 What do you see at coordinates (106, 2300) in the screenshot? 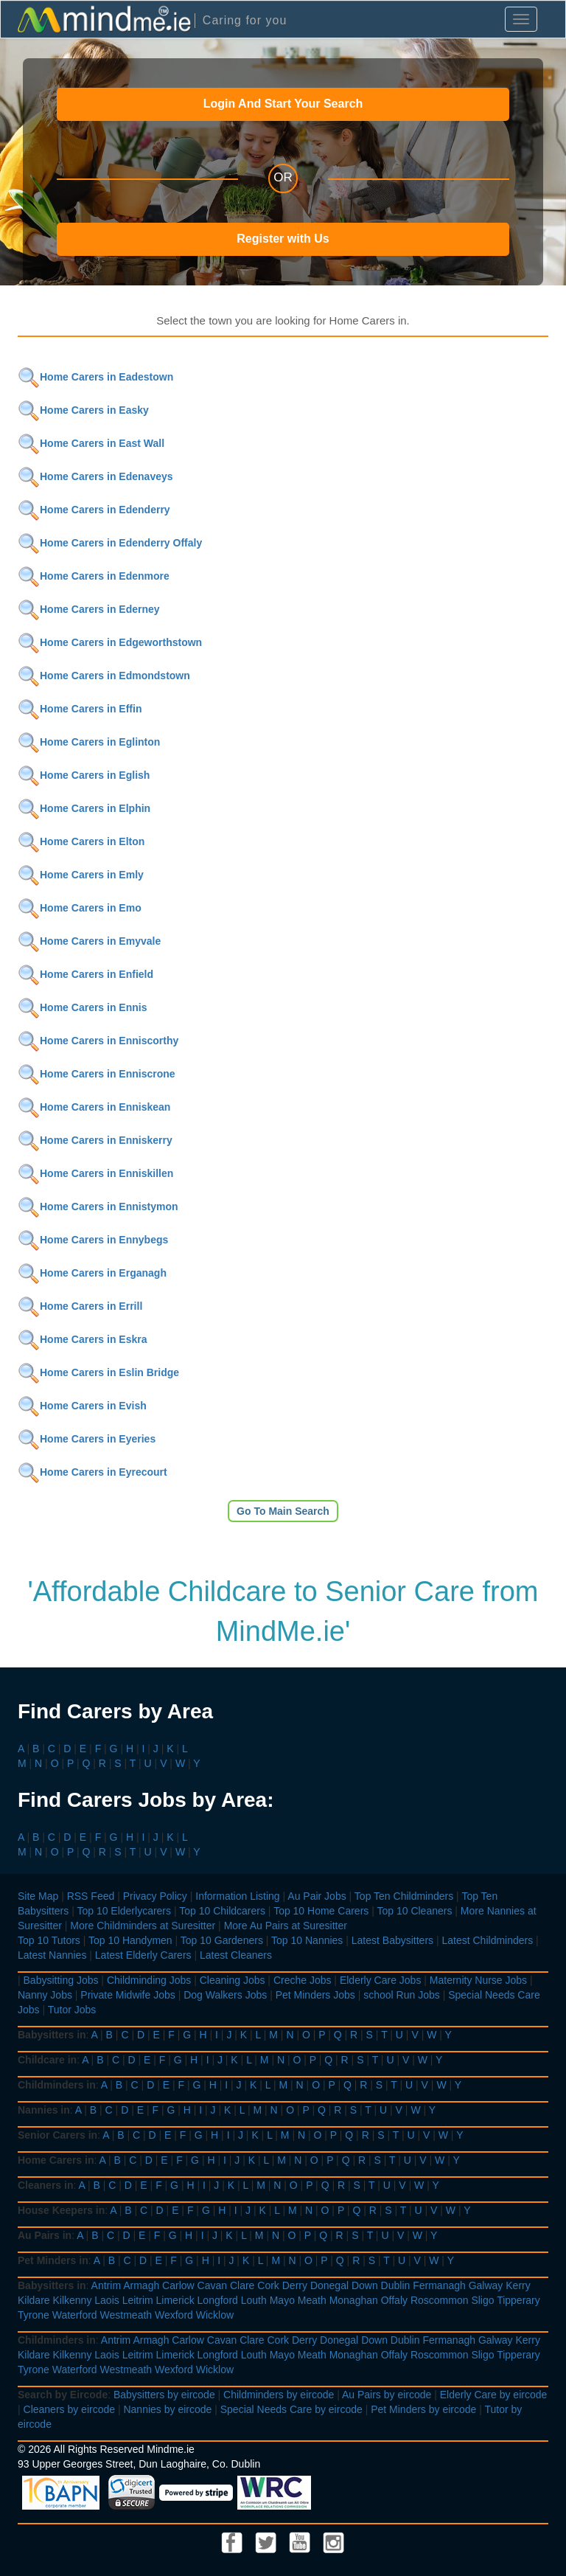
I see `Laois` at bounding box center [106, 2300].